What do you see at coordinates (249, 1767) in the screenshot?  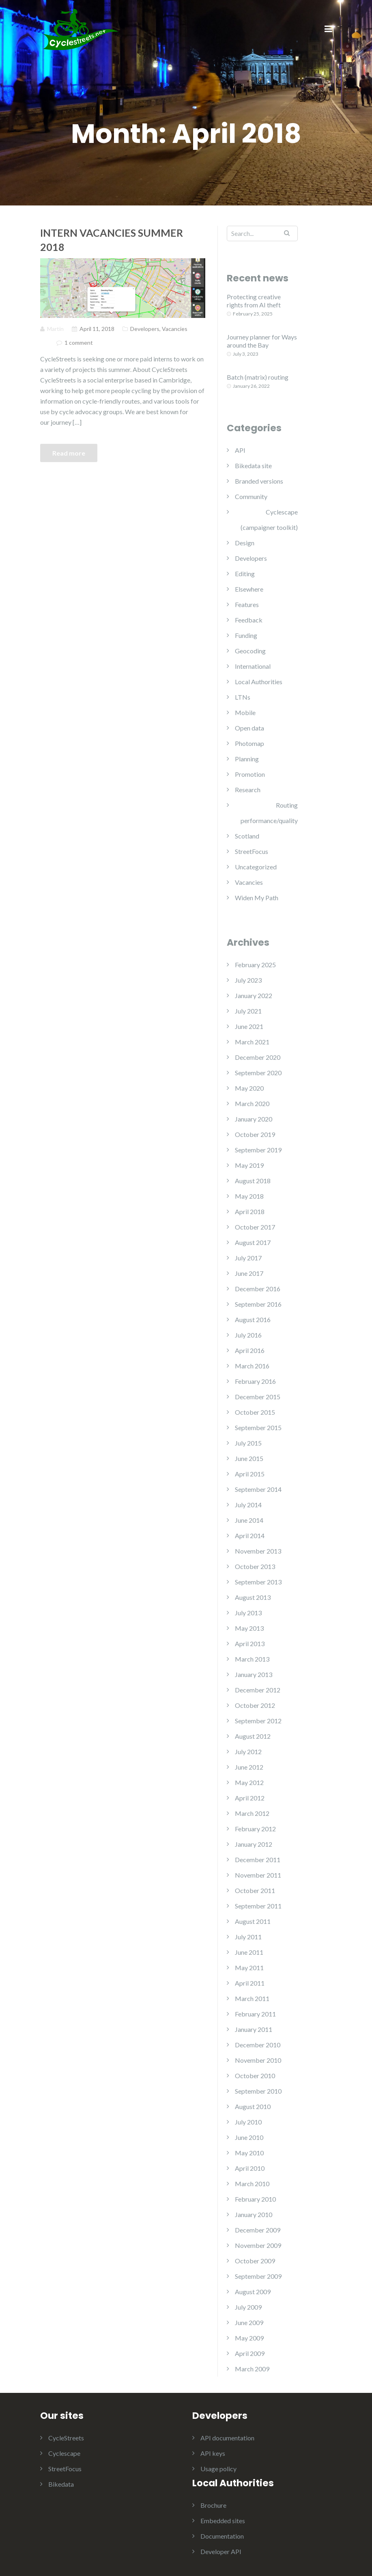 I see `June 2012` at bounding box center [249, 1767].